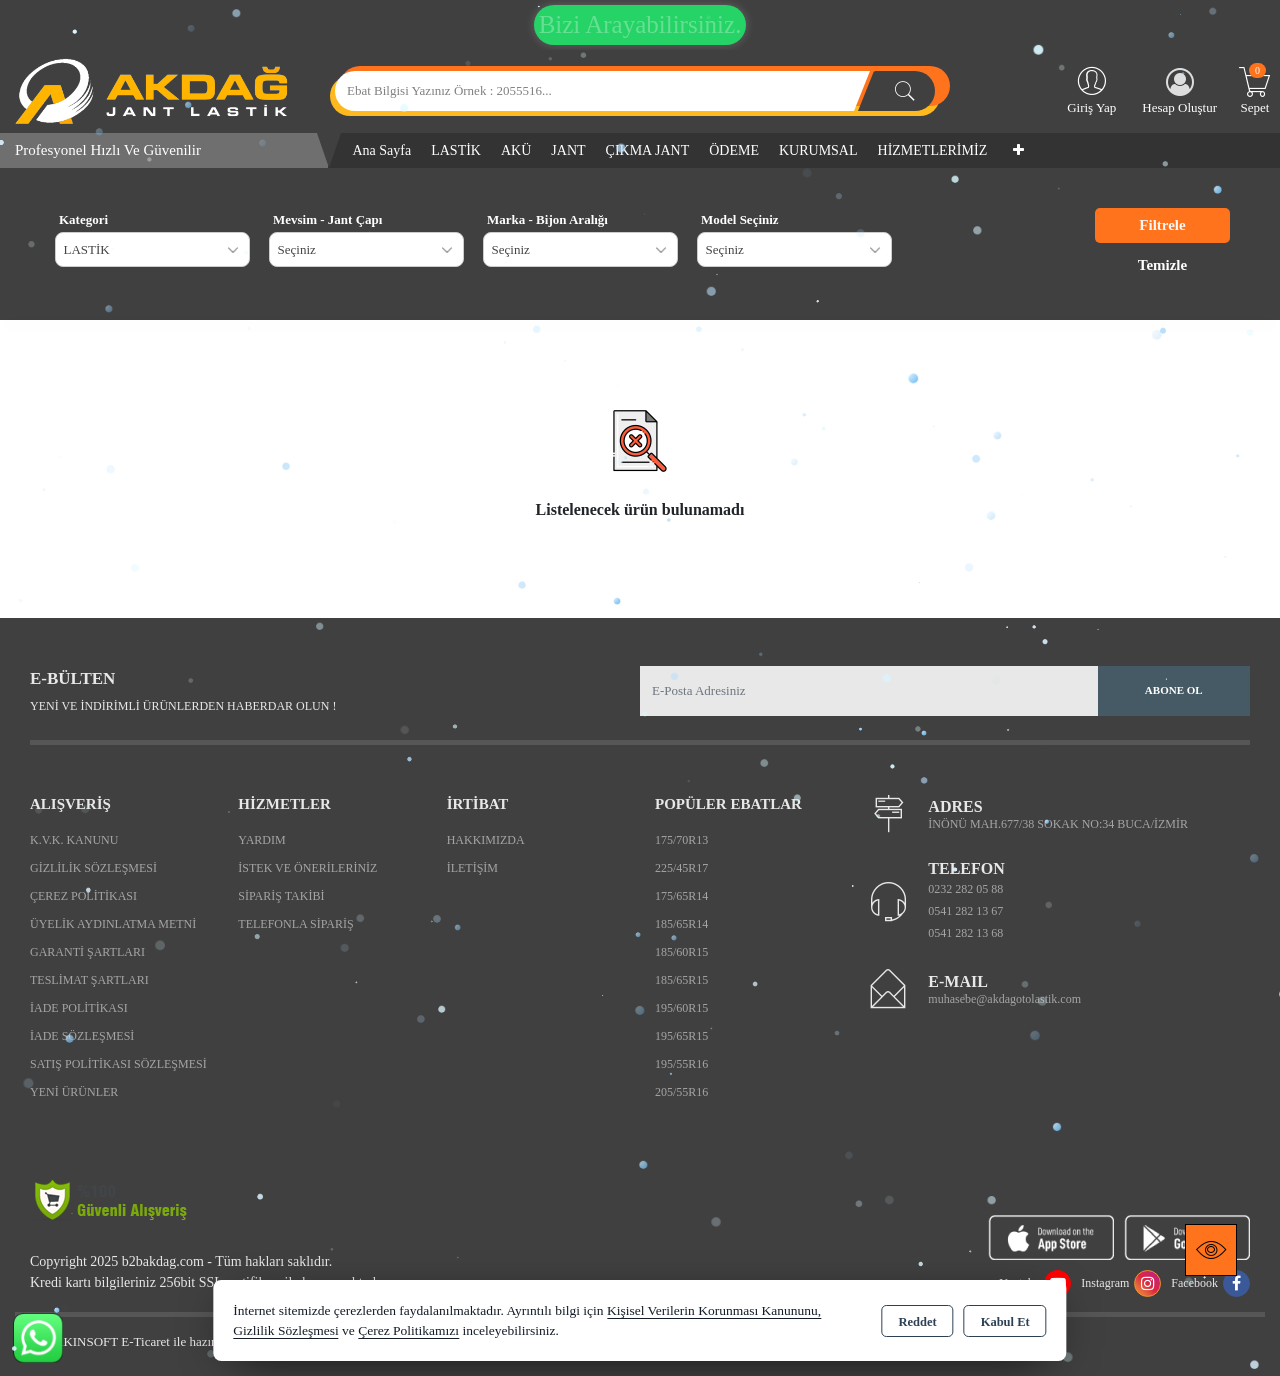 Image resolution: width=1280 pixels, height=1376 pixels. What do you see at coordinates (93, 868) in the screenshot?
I see `Gizlilik Sözleşmesi` at bounding box center [93, 868].